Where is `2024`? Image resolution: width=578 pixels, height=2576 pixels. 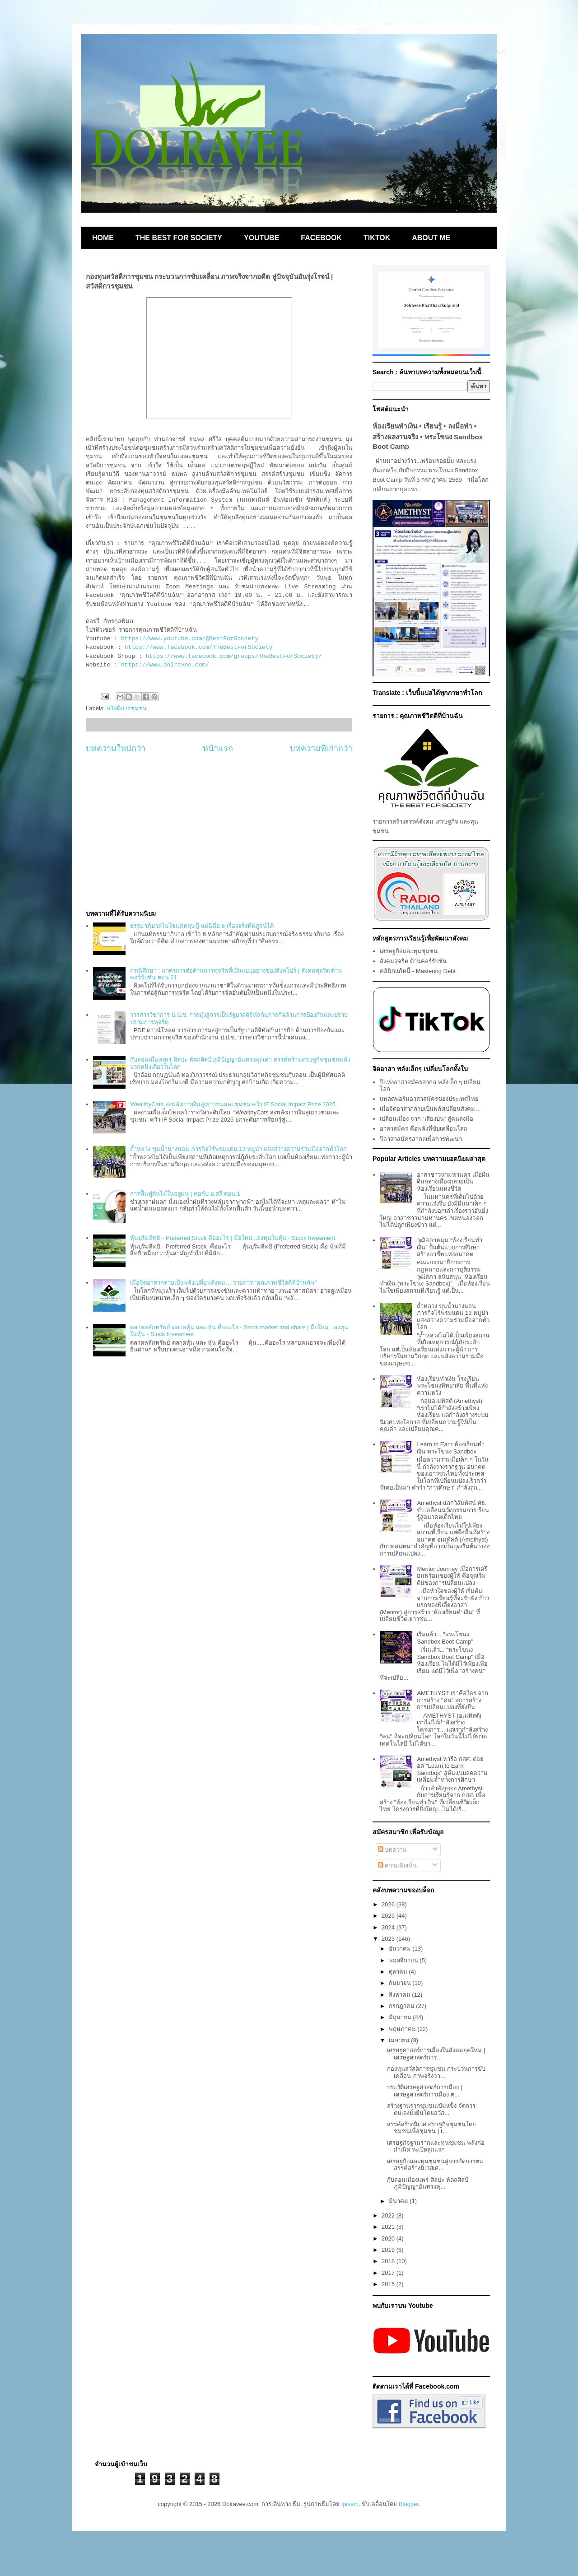
2024 is located at coordinates (389, 1927).